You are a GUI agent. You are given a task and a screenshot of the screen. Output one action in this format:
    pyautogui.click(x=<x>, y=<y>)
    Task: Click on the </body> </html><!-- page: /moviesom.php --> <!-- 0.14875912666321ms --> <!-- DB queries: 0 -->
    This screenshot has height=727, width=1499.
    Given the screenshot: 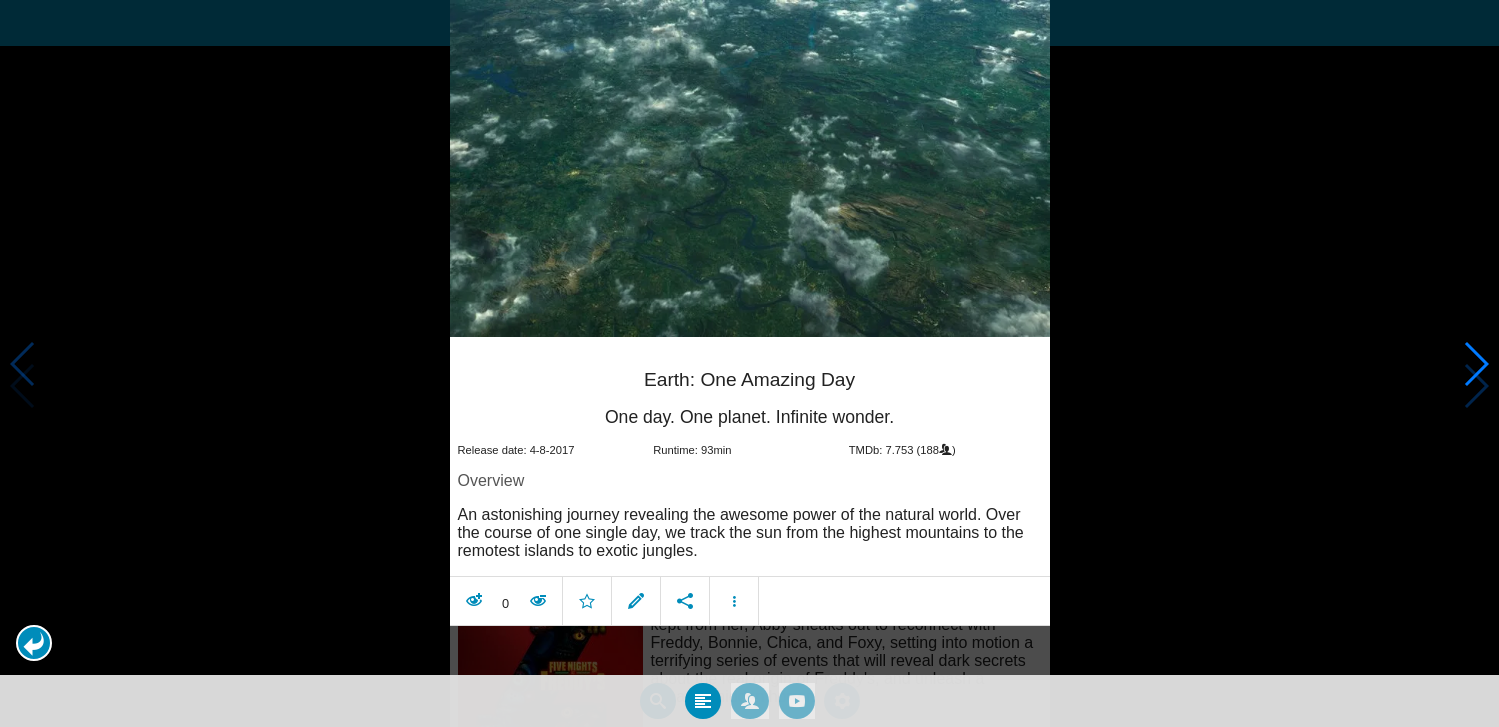 What is the action you would take?
    pyautogui.click(x=749, y=363)
    